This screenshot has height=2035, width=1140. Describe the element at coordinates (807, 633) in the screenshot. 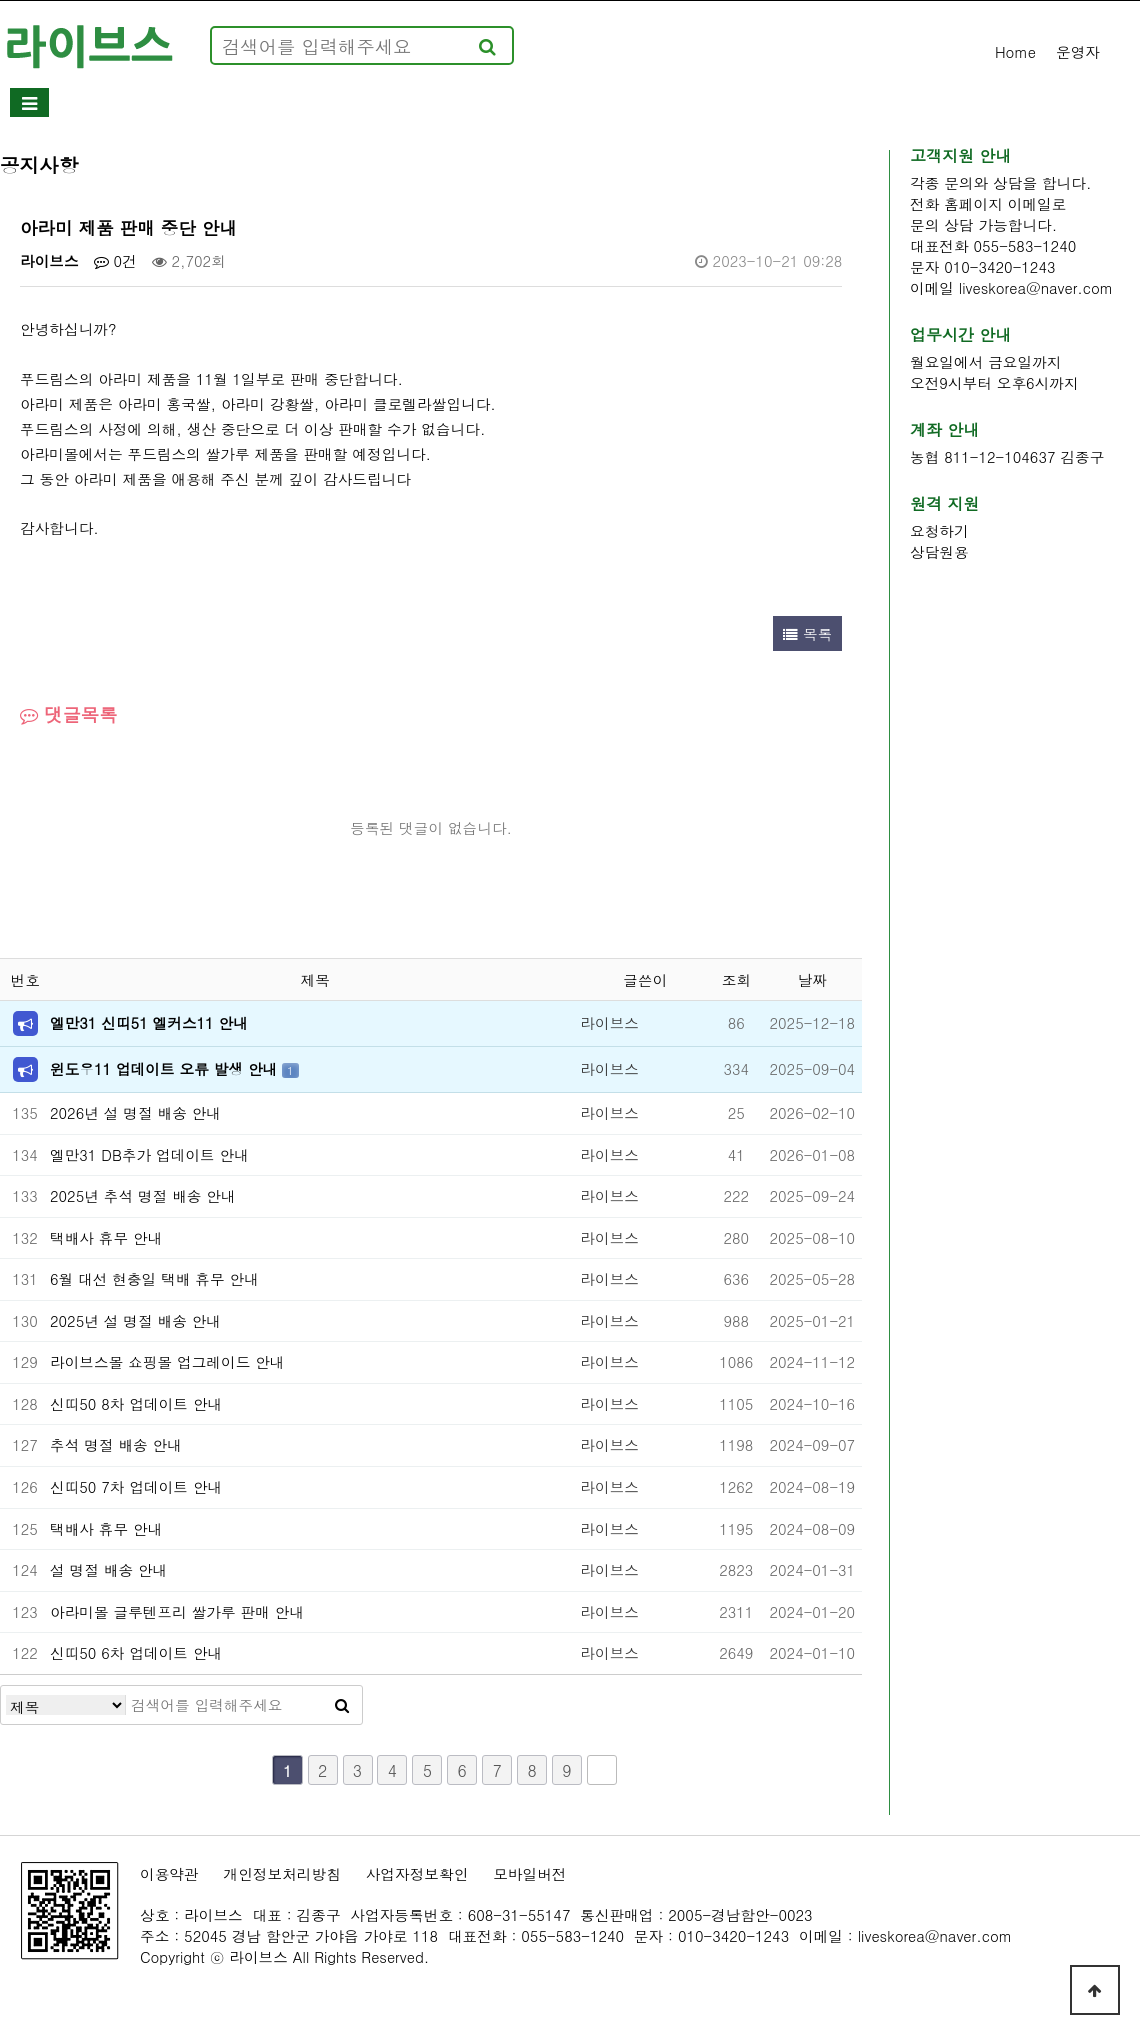

I see `목록` at that location.